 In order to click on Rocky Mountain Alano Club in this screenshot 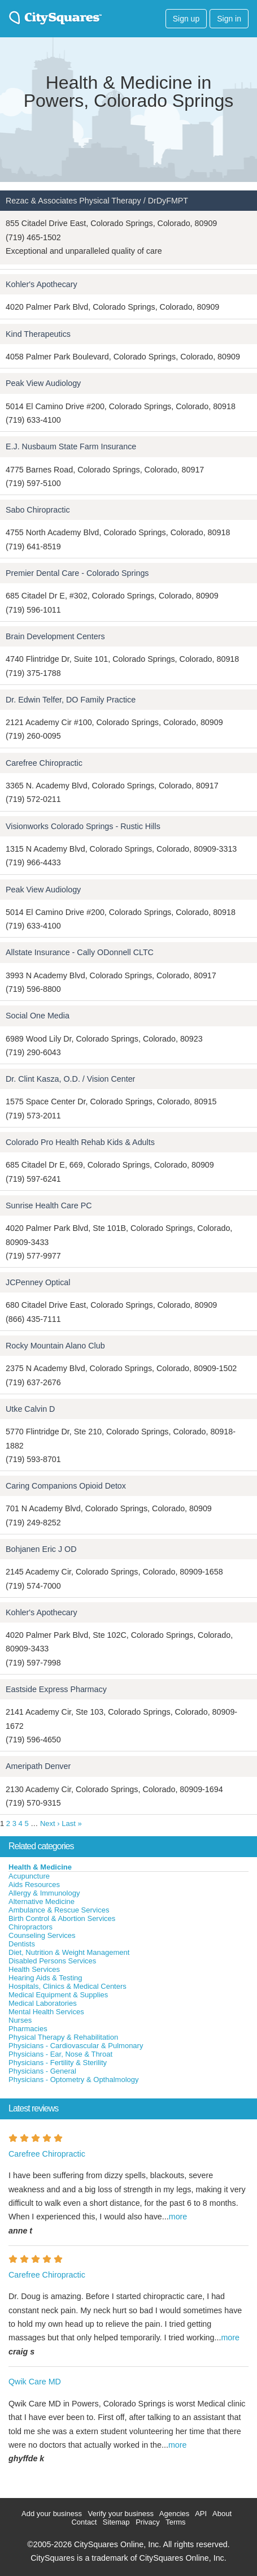, I will do `click(55, 1345)`.